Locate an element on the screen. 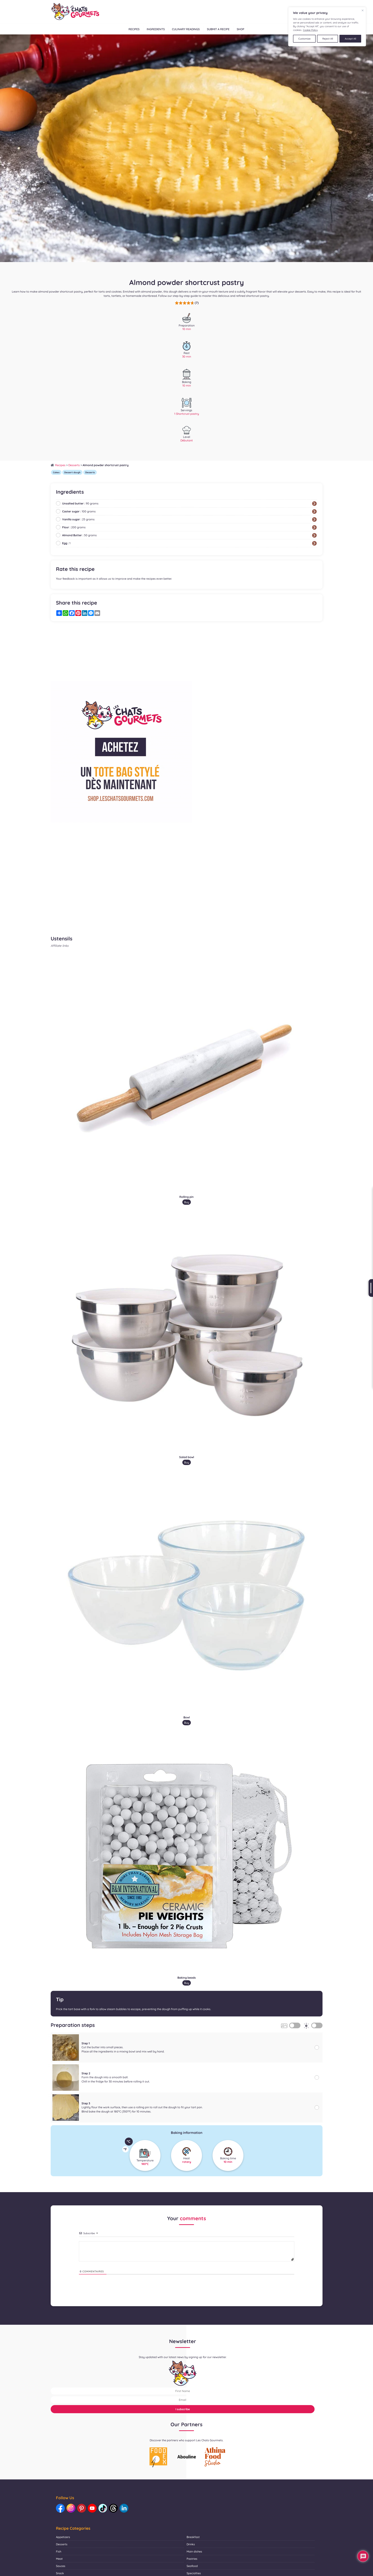  Recipes is located at coordinates (134, 29).